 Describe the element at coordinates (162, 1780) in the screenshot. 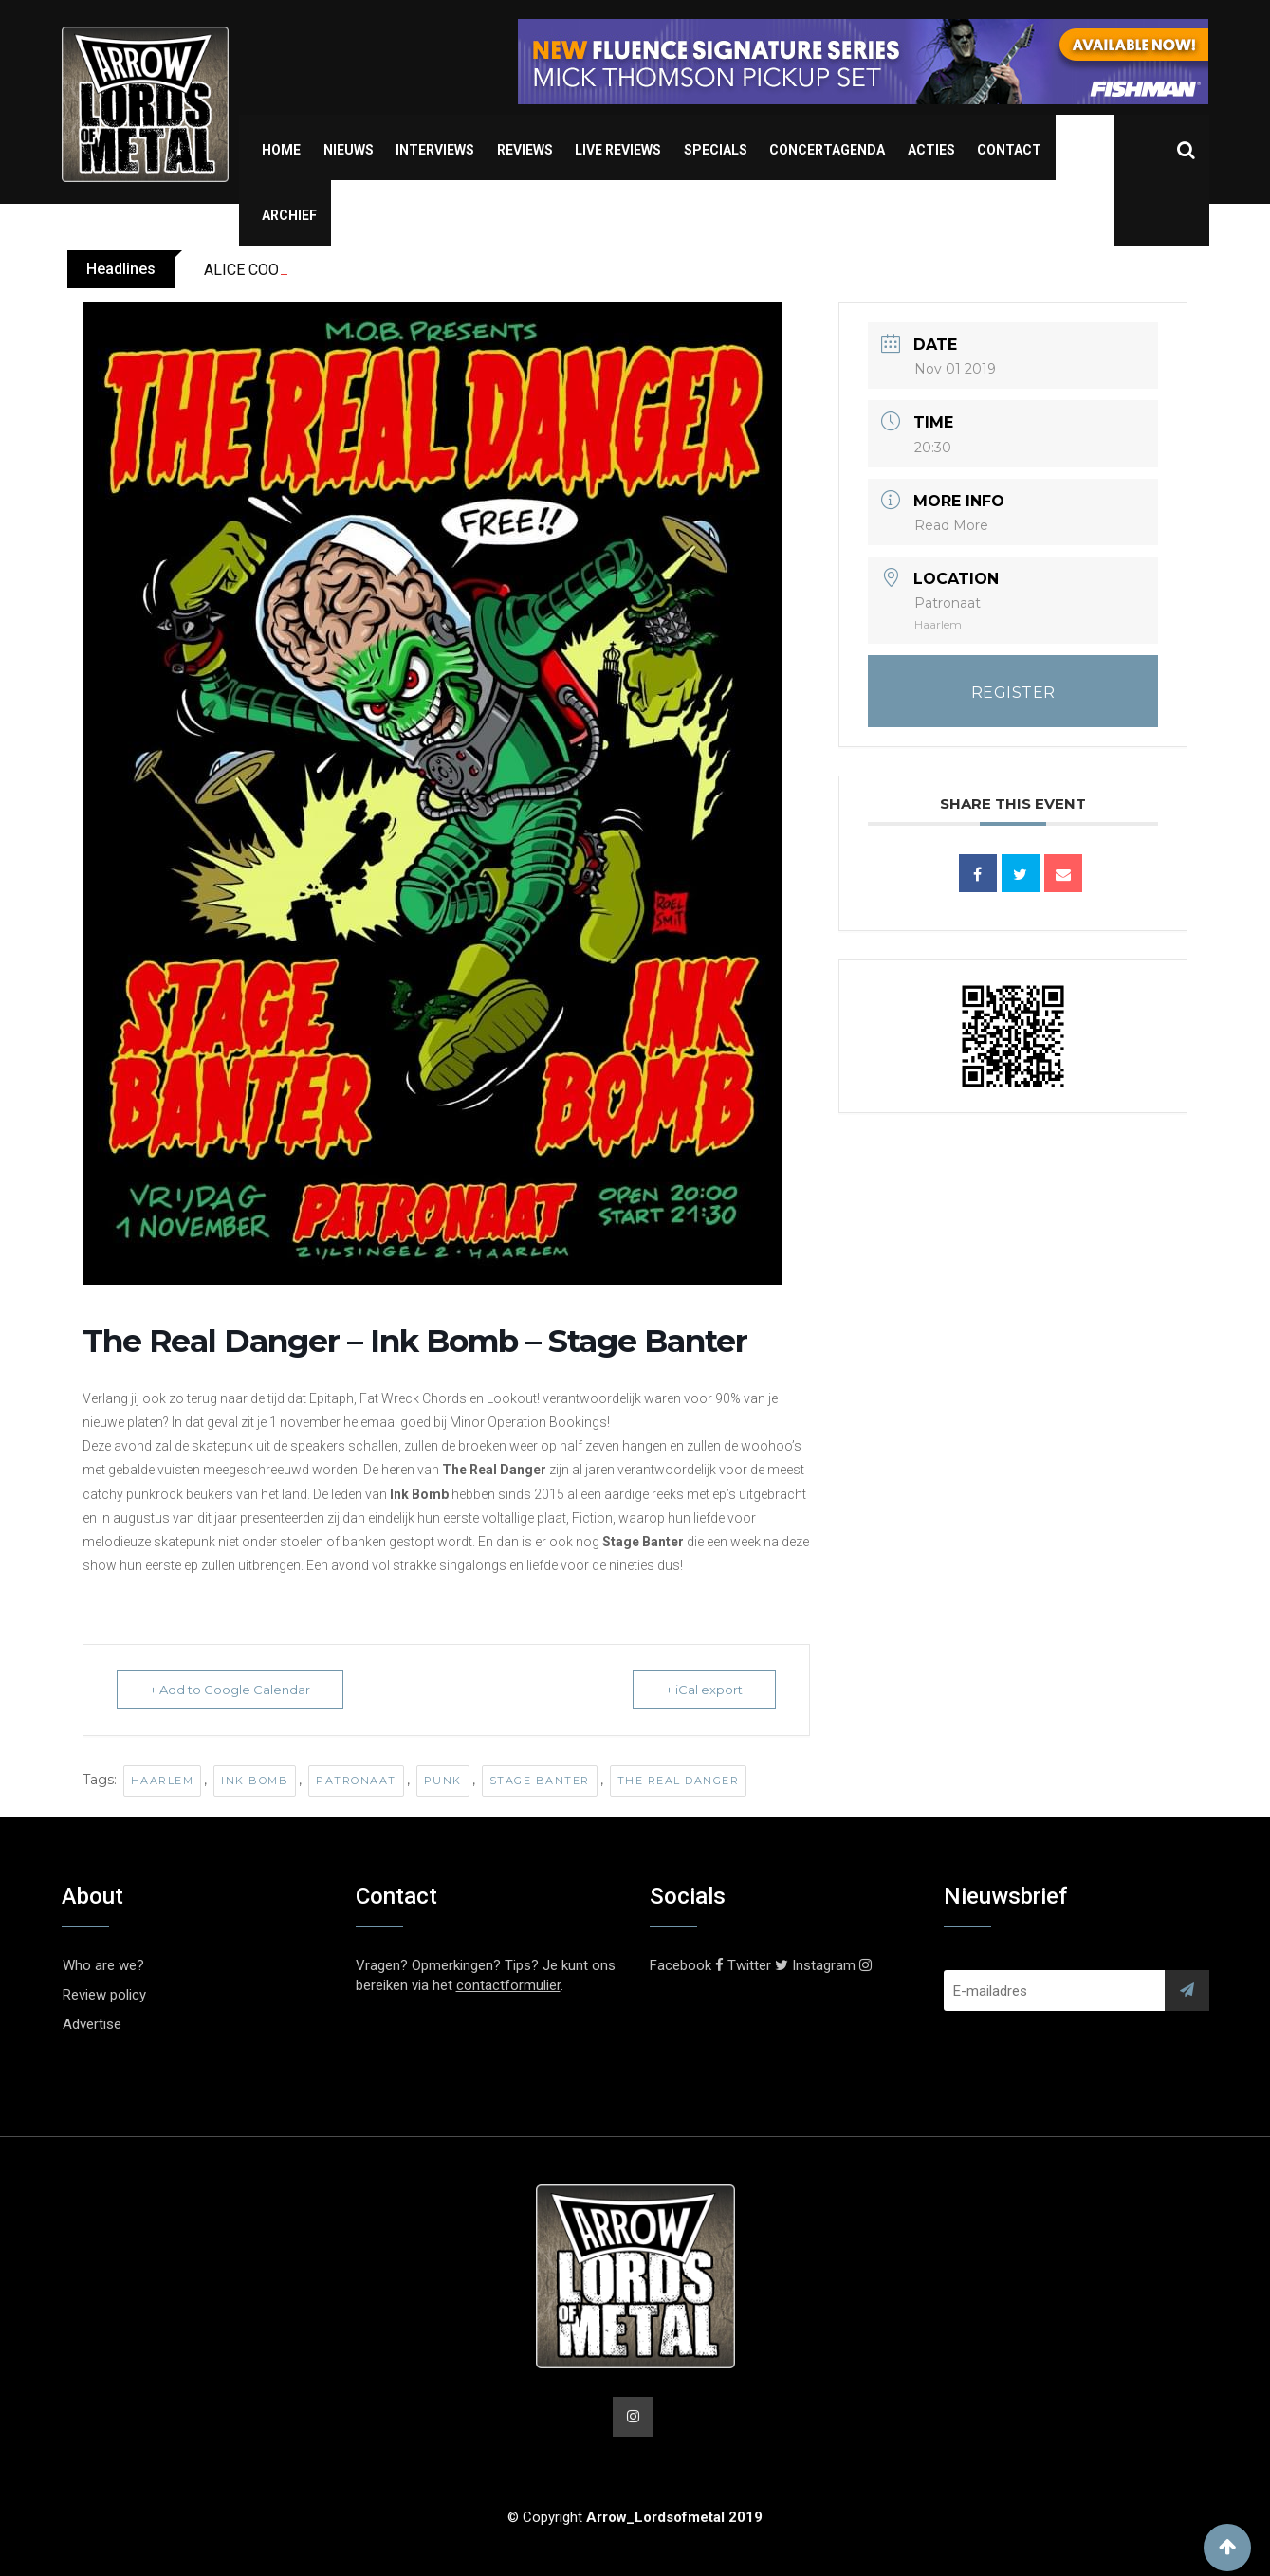

I see `Haarlem` at that location.